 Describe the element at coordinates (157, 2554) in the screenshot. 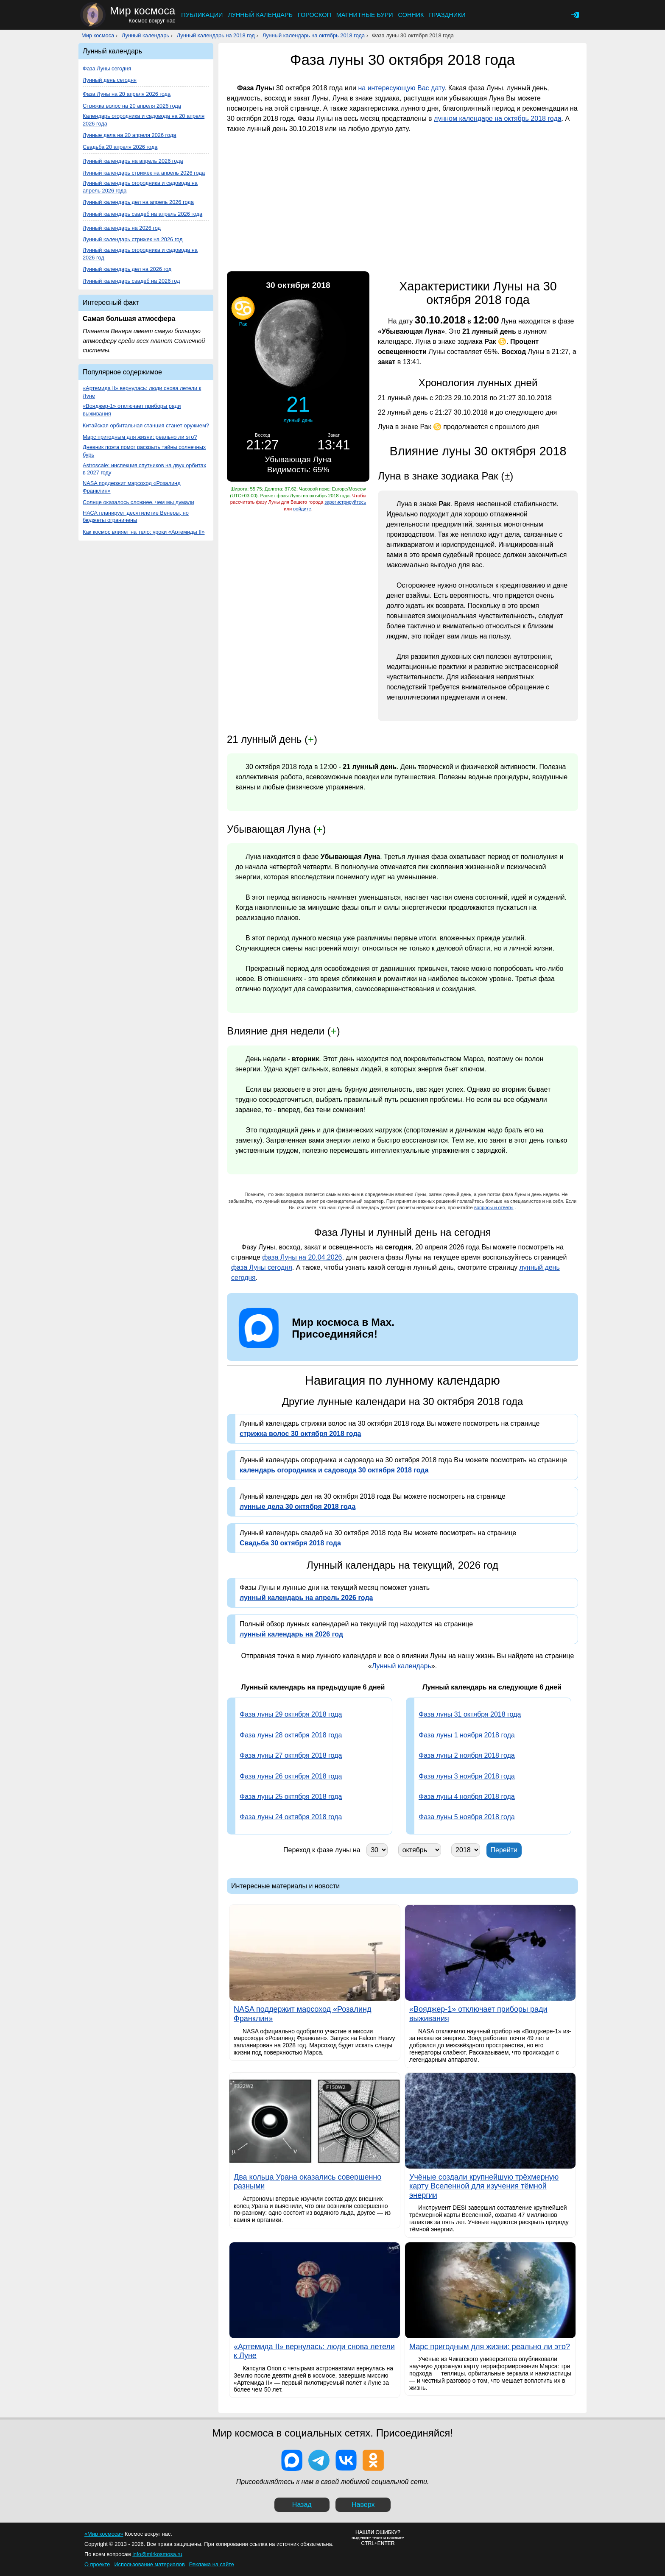

I see `info@mirkosmosa.ru` at that location.